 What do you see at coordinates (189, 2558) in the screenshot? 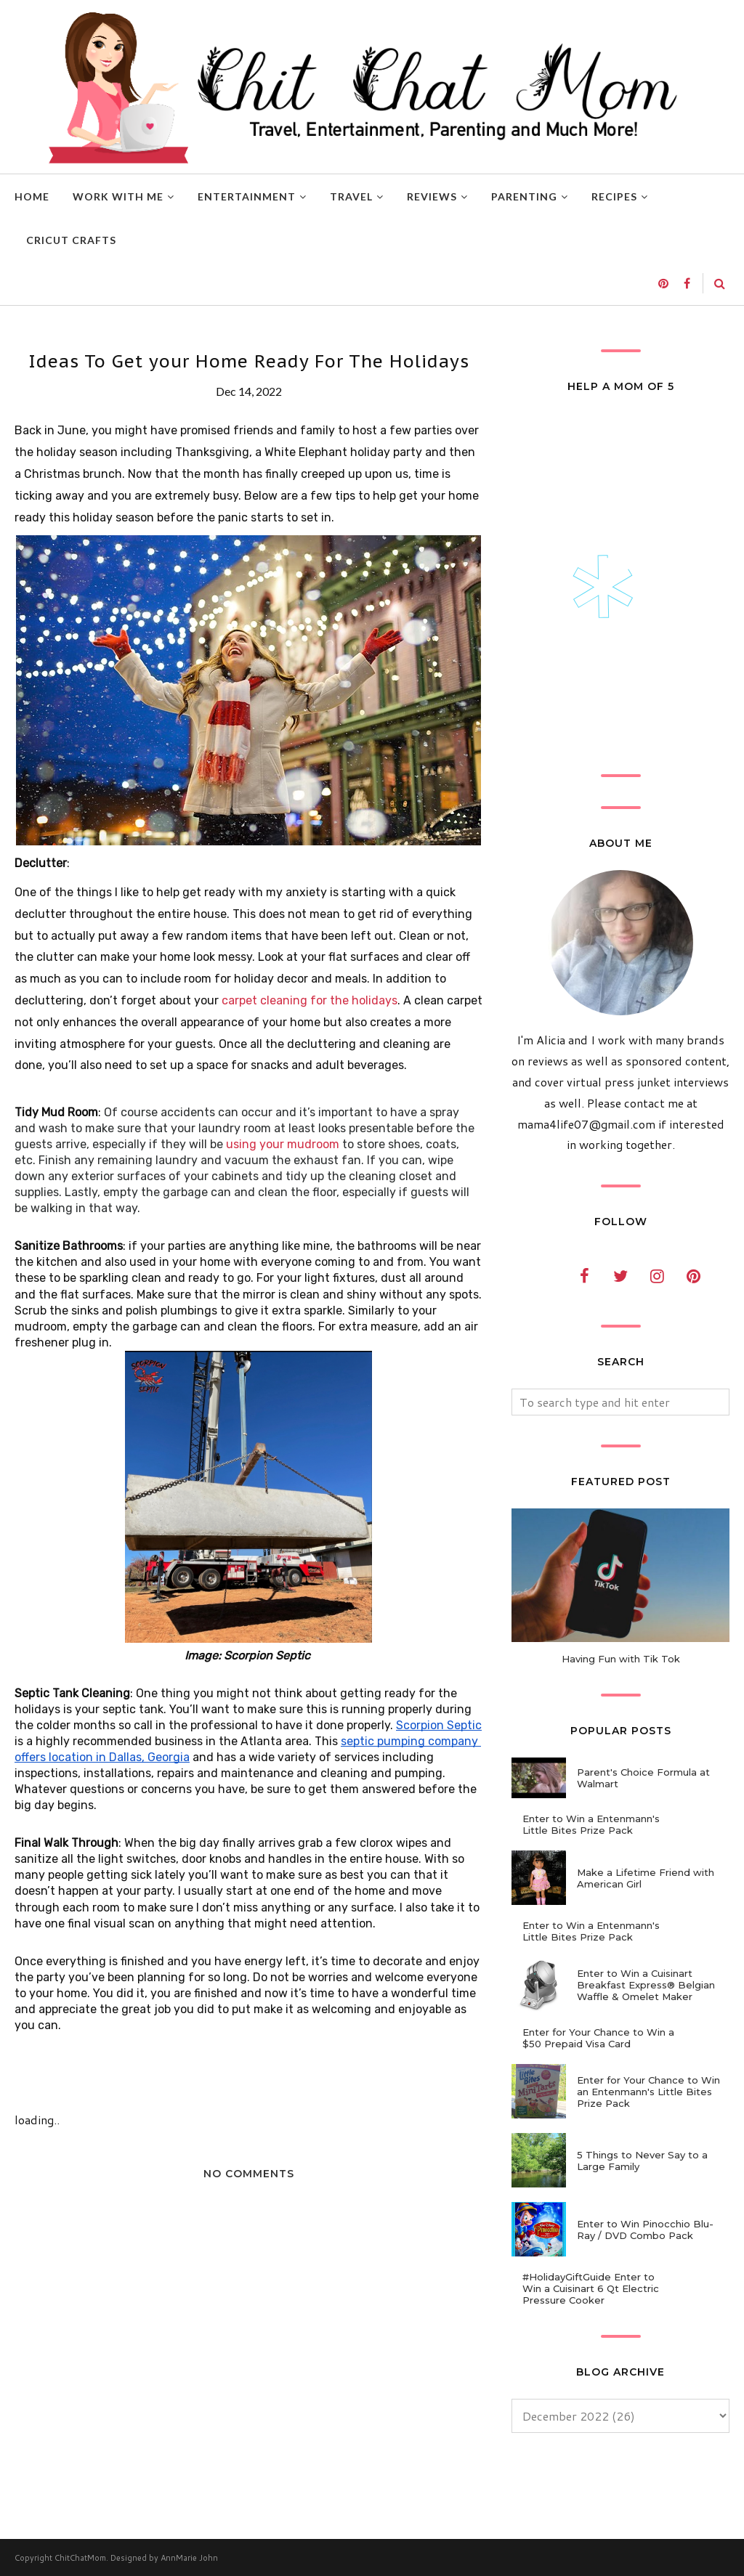
I see `AnnMarie John` at bounding box center [189, 2558].